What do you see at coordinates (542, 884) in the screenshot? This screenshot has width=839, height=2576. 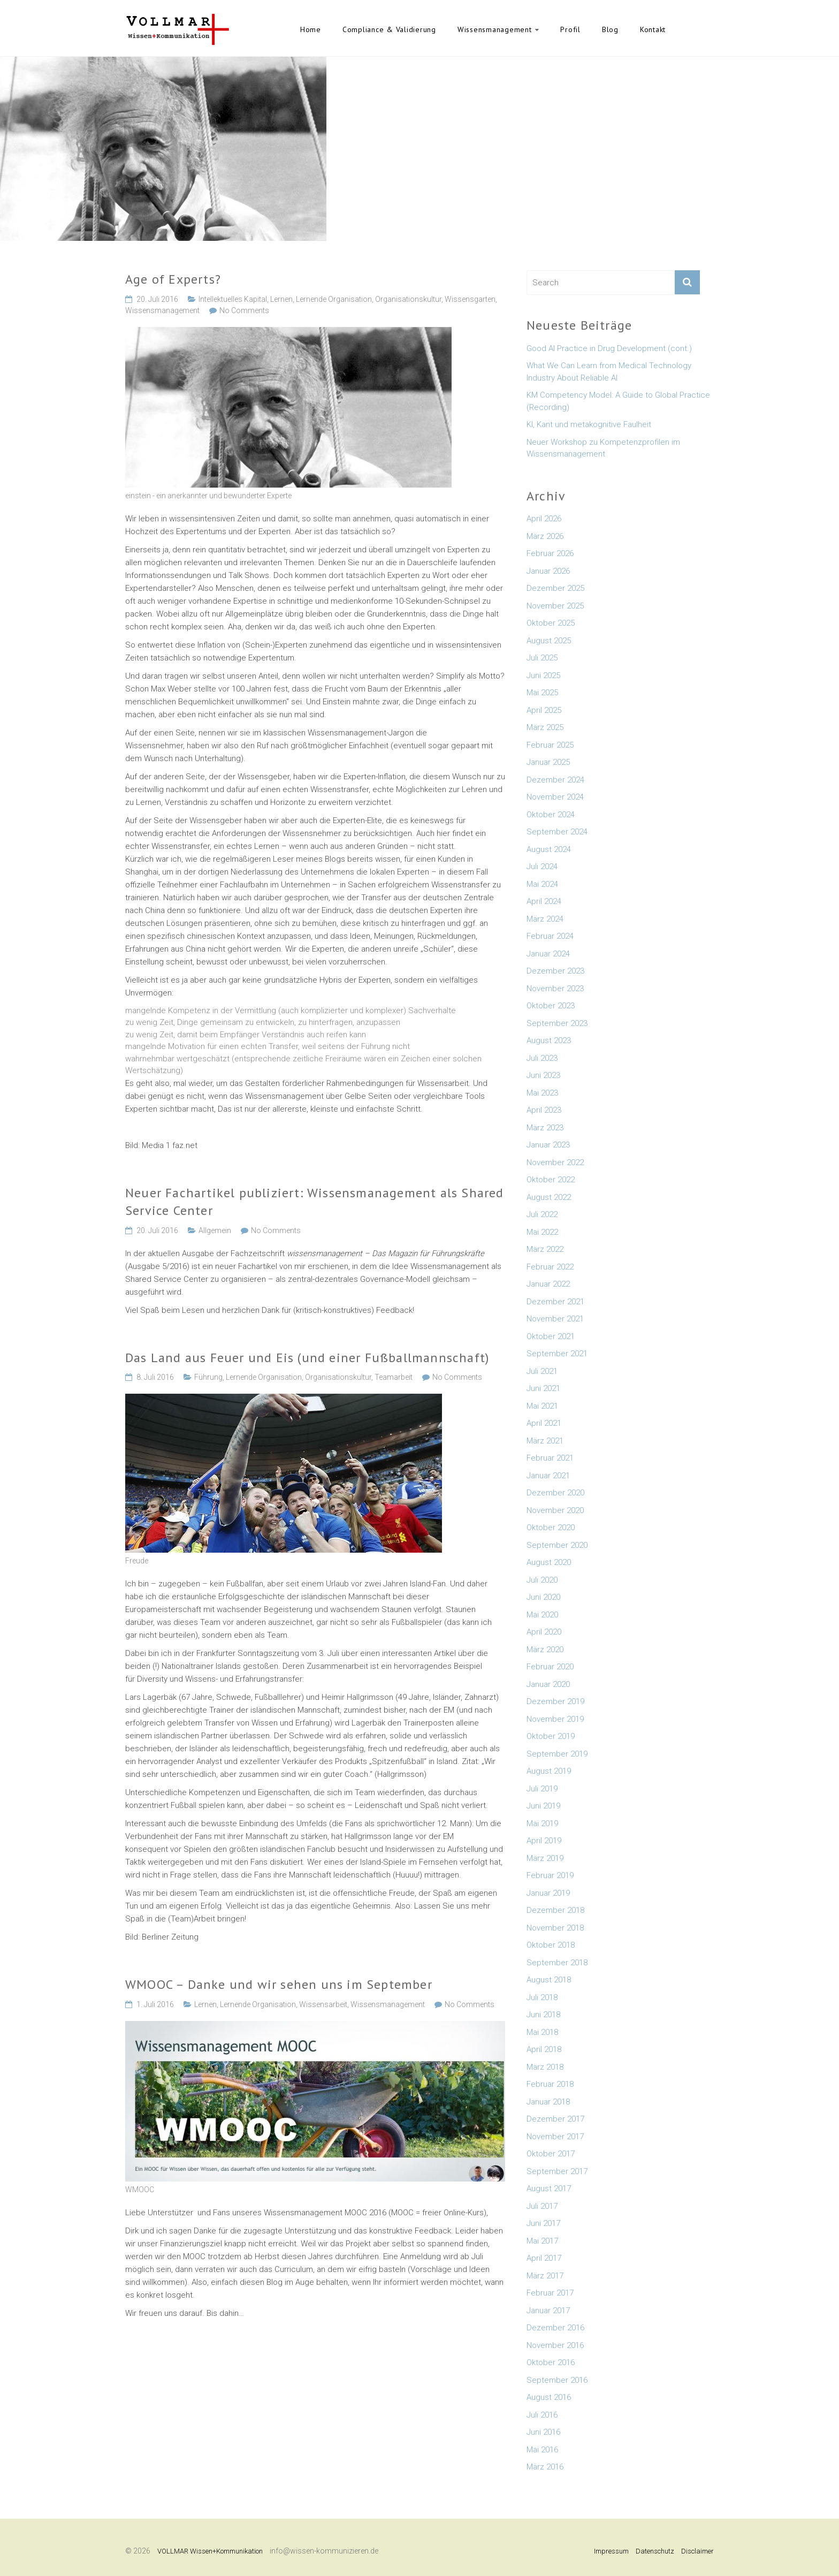 I see `Mai 2024` at bounding box center [542, 884].